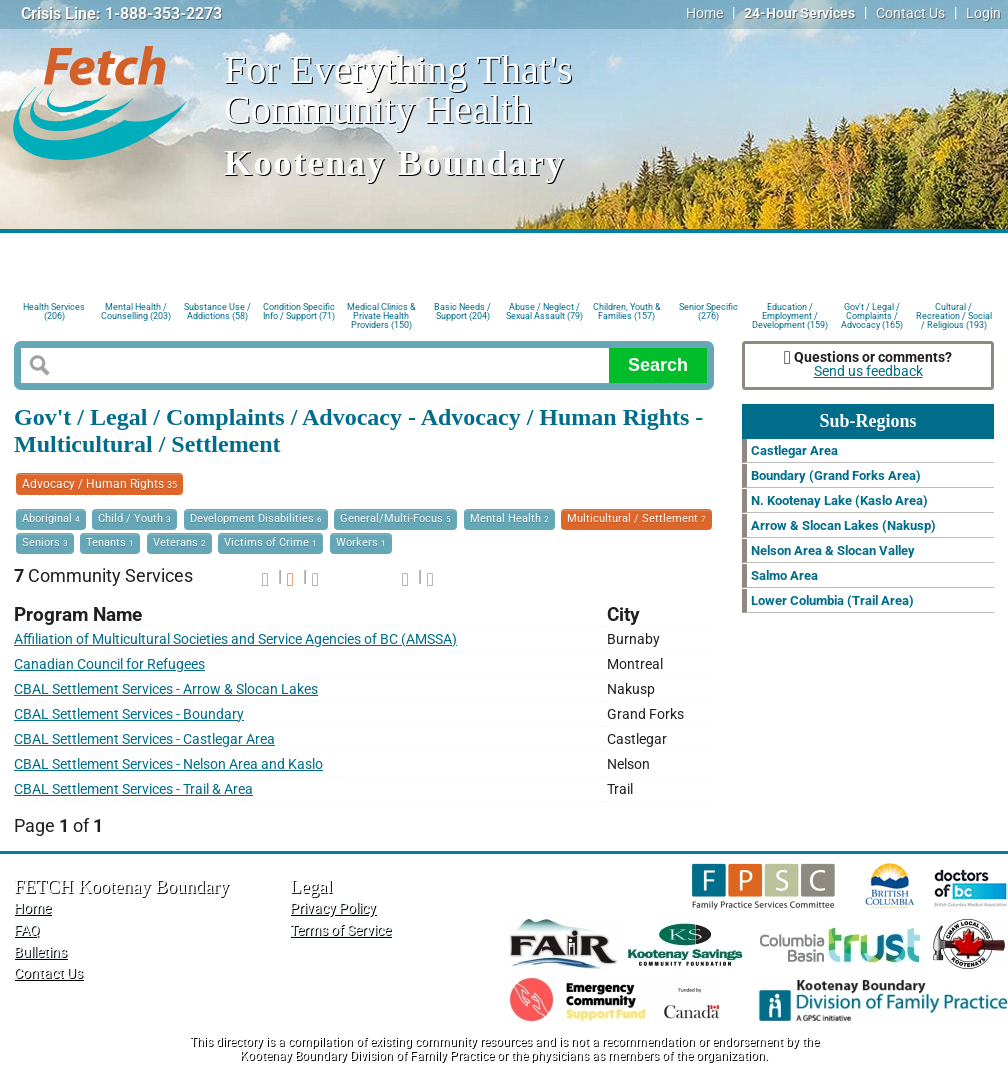 The height and width of the screenshot is (1078, 1008). I want to click on FAQ, so click(27, 930).